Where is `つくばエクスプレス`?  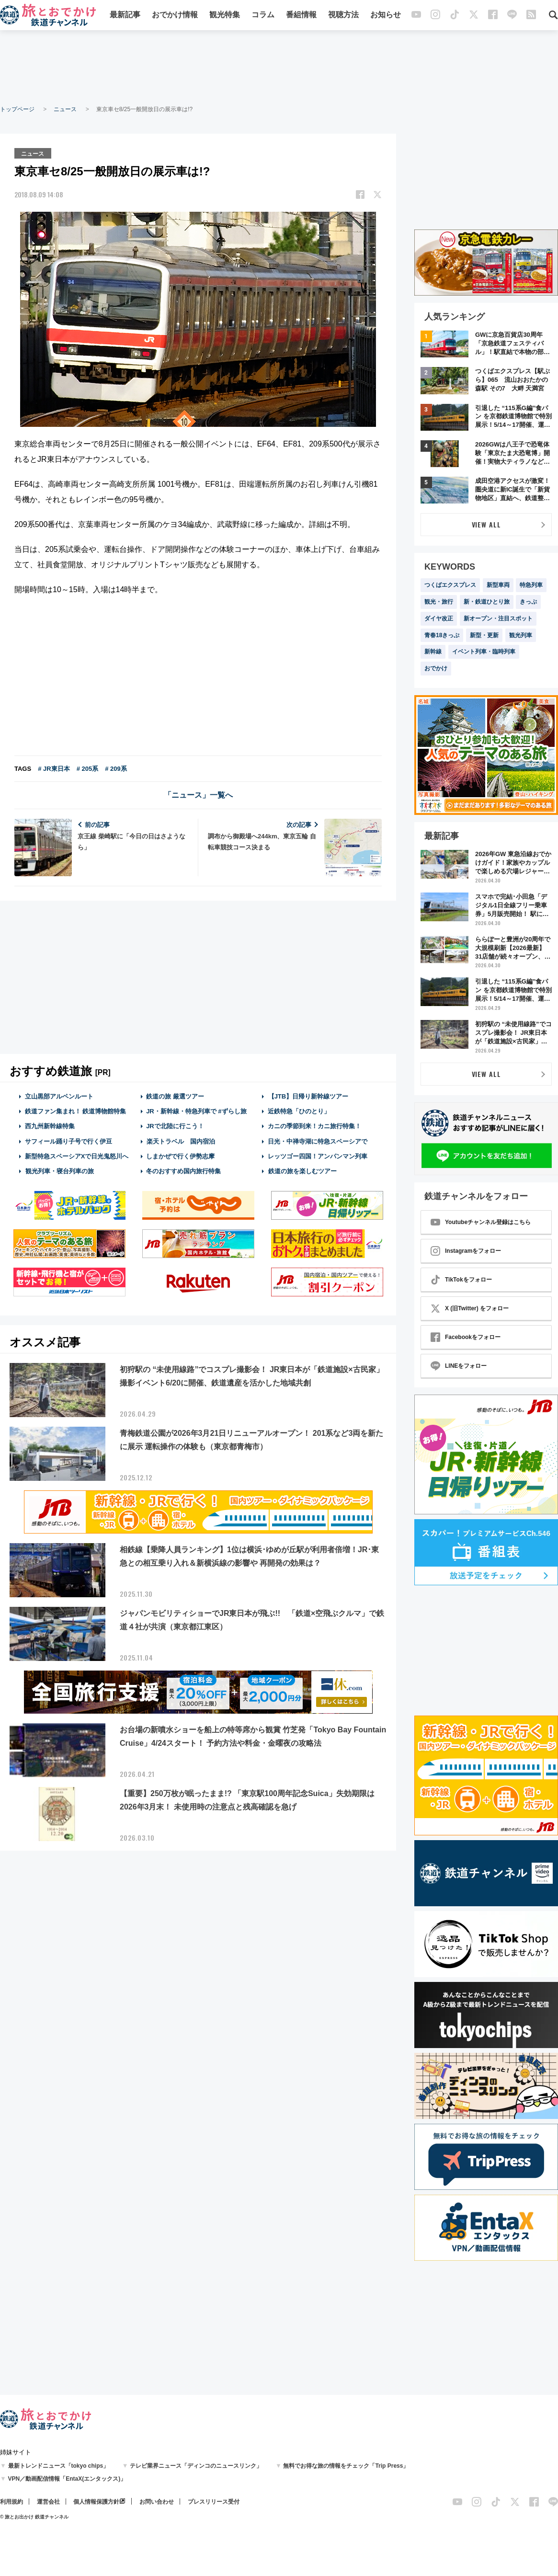
つくばエクスプレス is located at coordinates (450, 585).